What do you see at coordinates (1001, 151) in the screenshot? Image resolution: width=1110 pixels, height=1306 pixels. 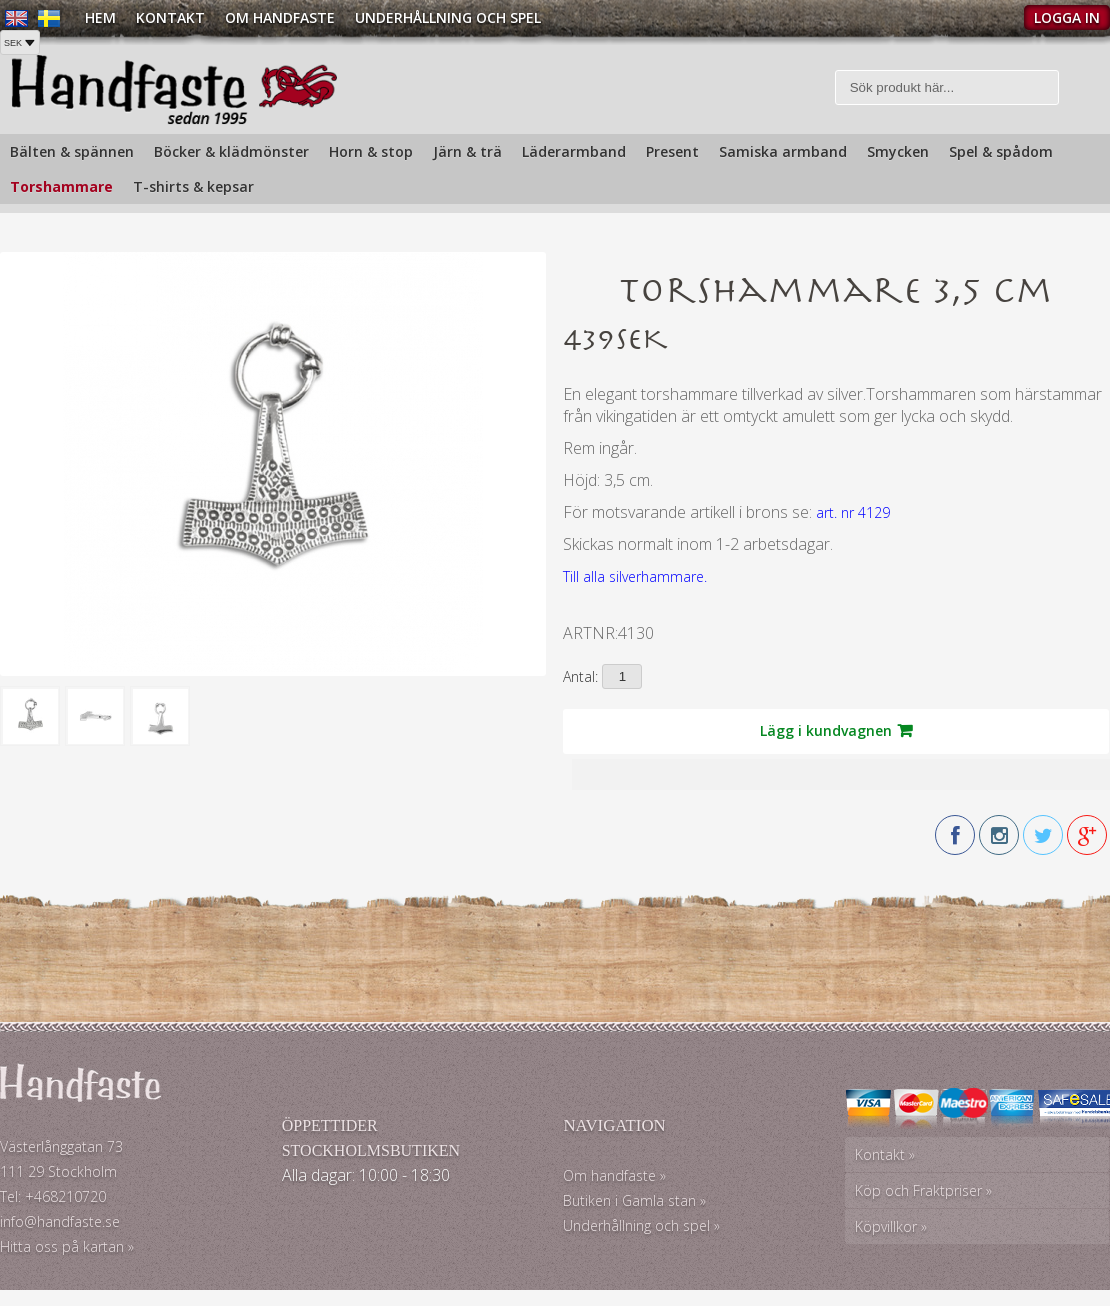 I see `Spel & spådom` at bounding box center [1001, 151].